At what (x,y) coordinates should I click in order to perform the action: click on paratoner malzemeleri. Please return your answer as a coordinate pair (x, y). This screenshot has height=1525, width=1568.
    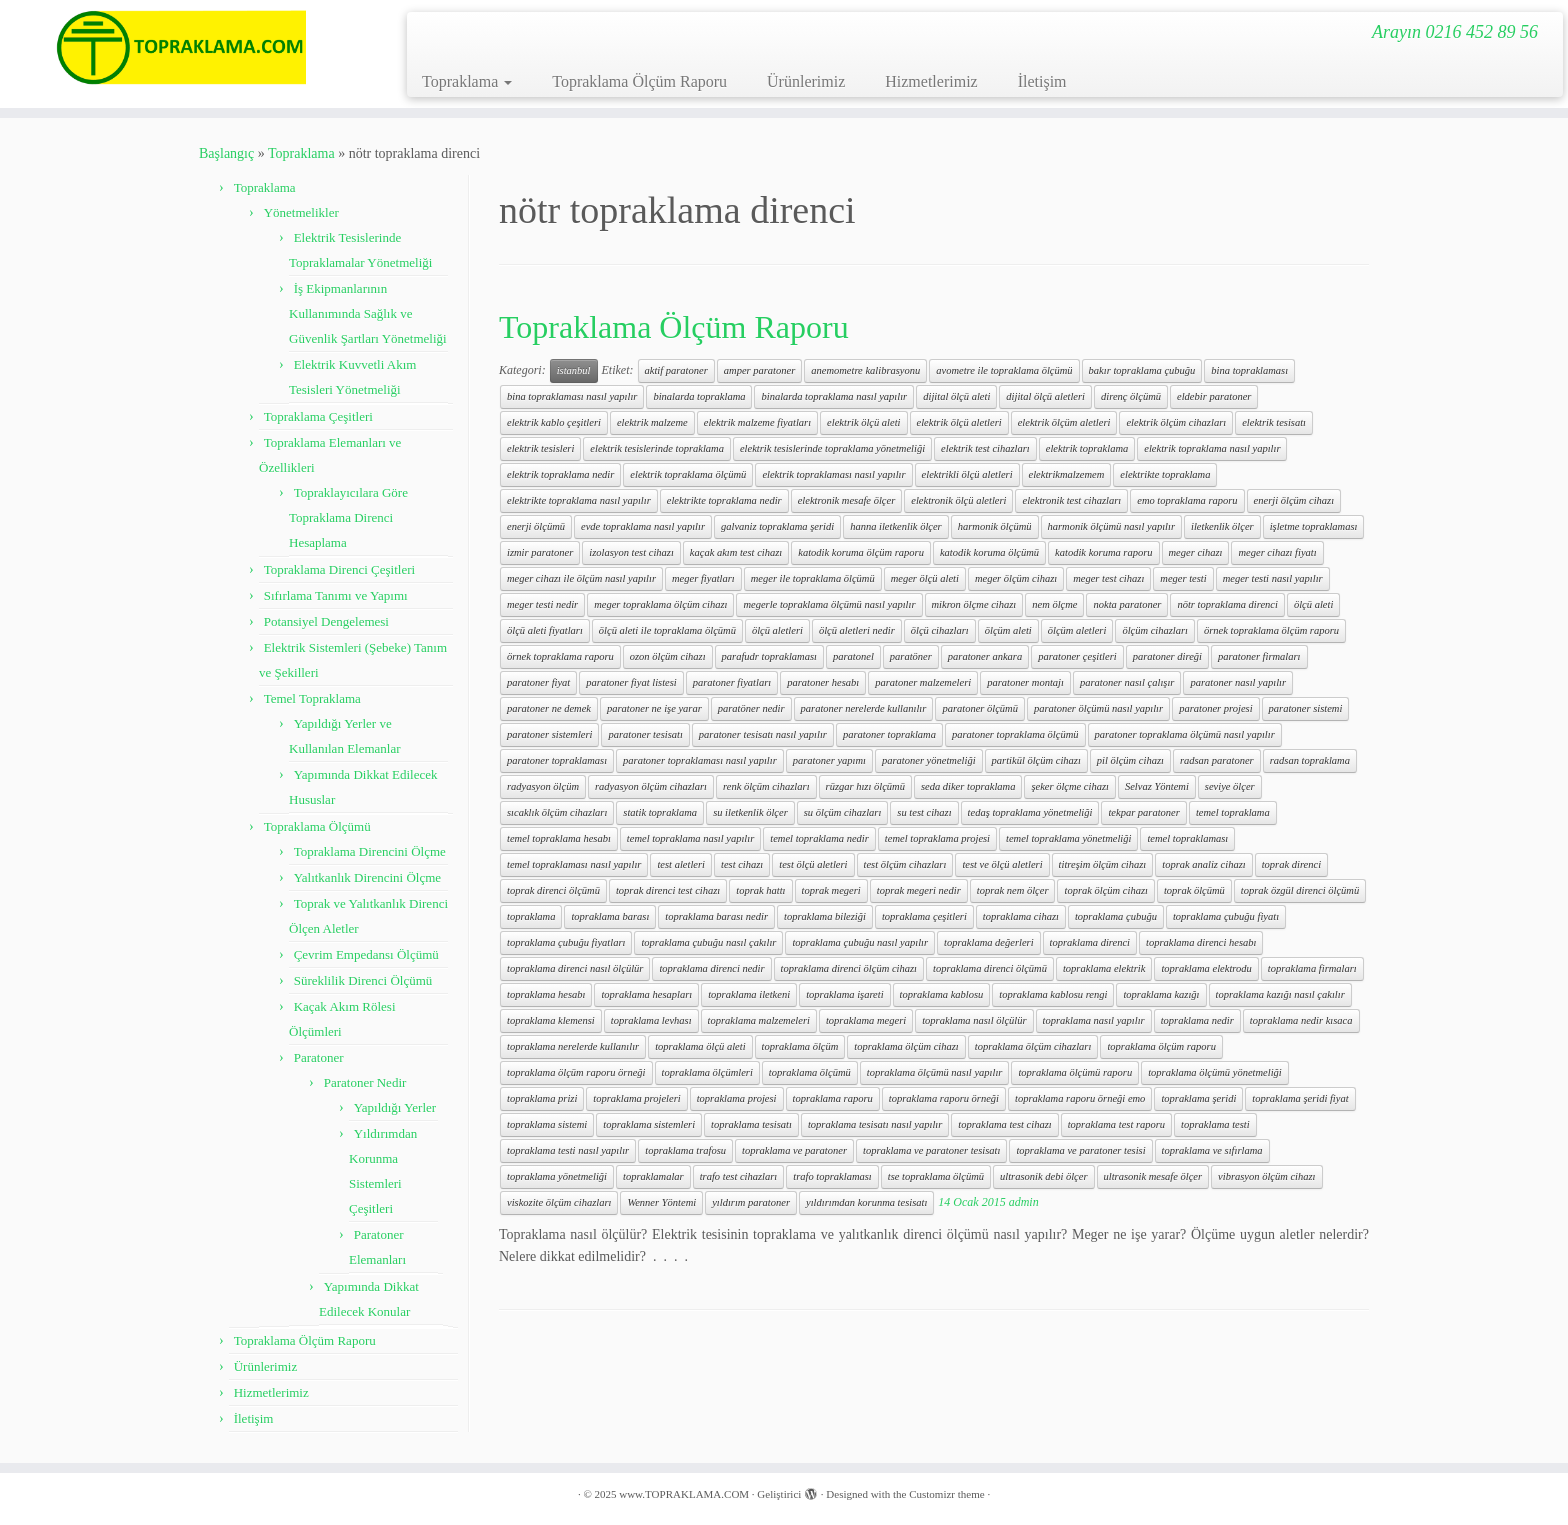
    Looking at the image, I should click on (923, 682).